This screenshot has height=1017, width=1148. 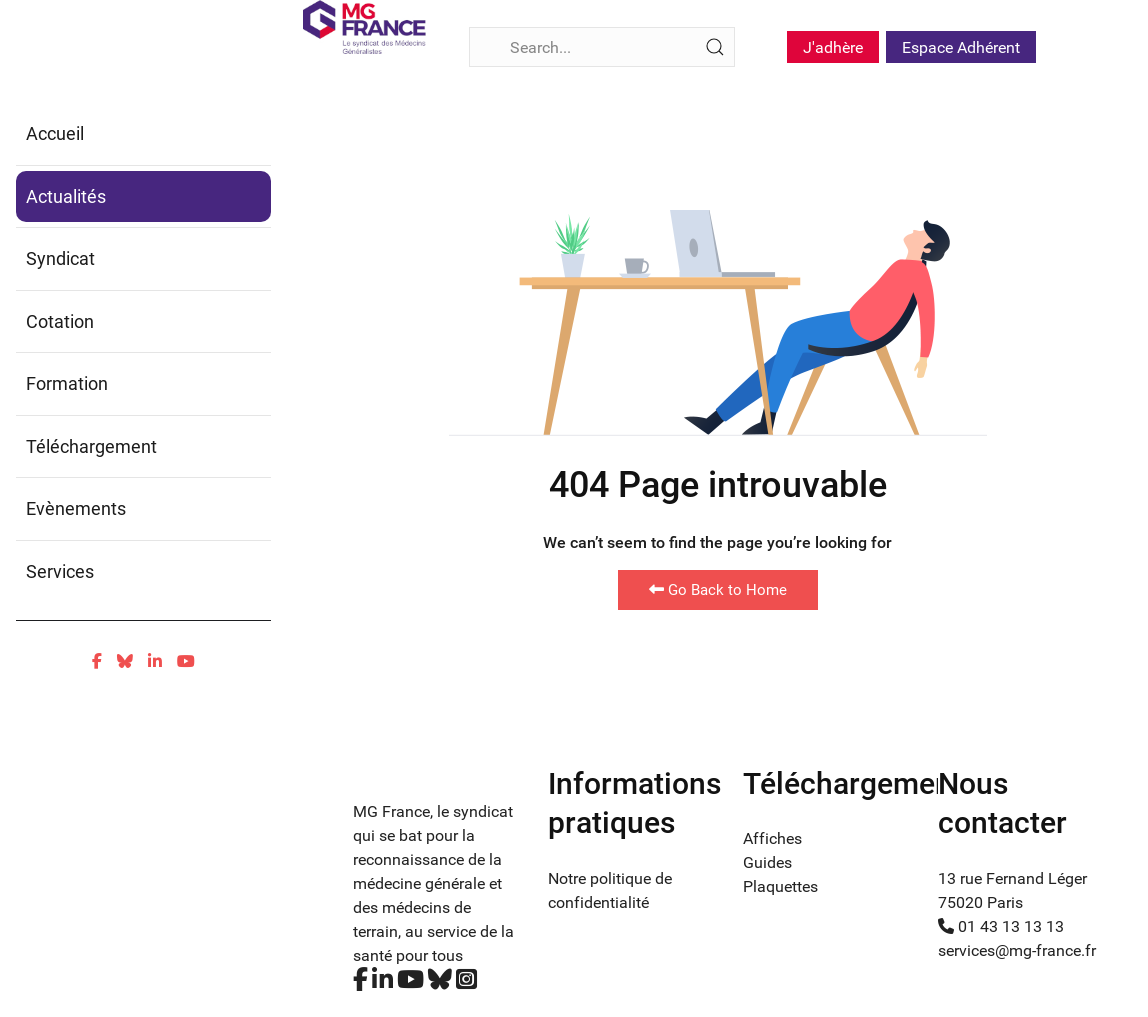 What do you see at coordinates (780, 886) in the screenshot?
I see `Plaquettes` at bounding box center [780, 886].